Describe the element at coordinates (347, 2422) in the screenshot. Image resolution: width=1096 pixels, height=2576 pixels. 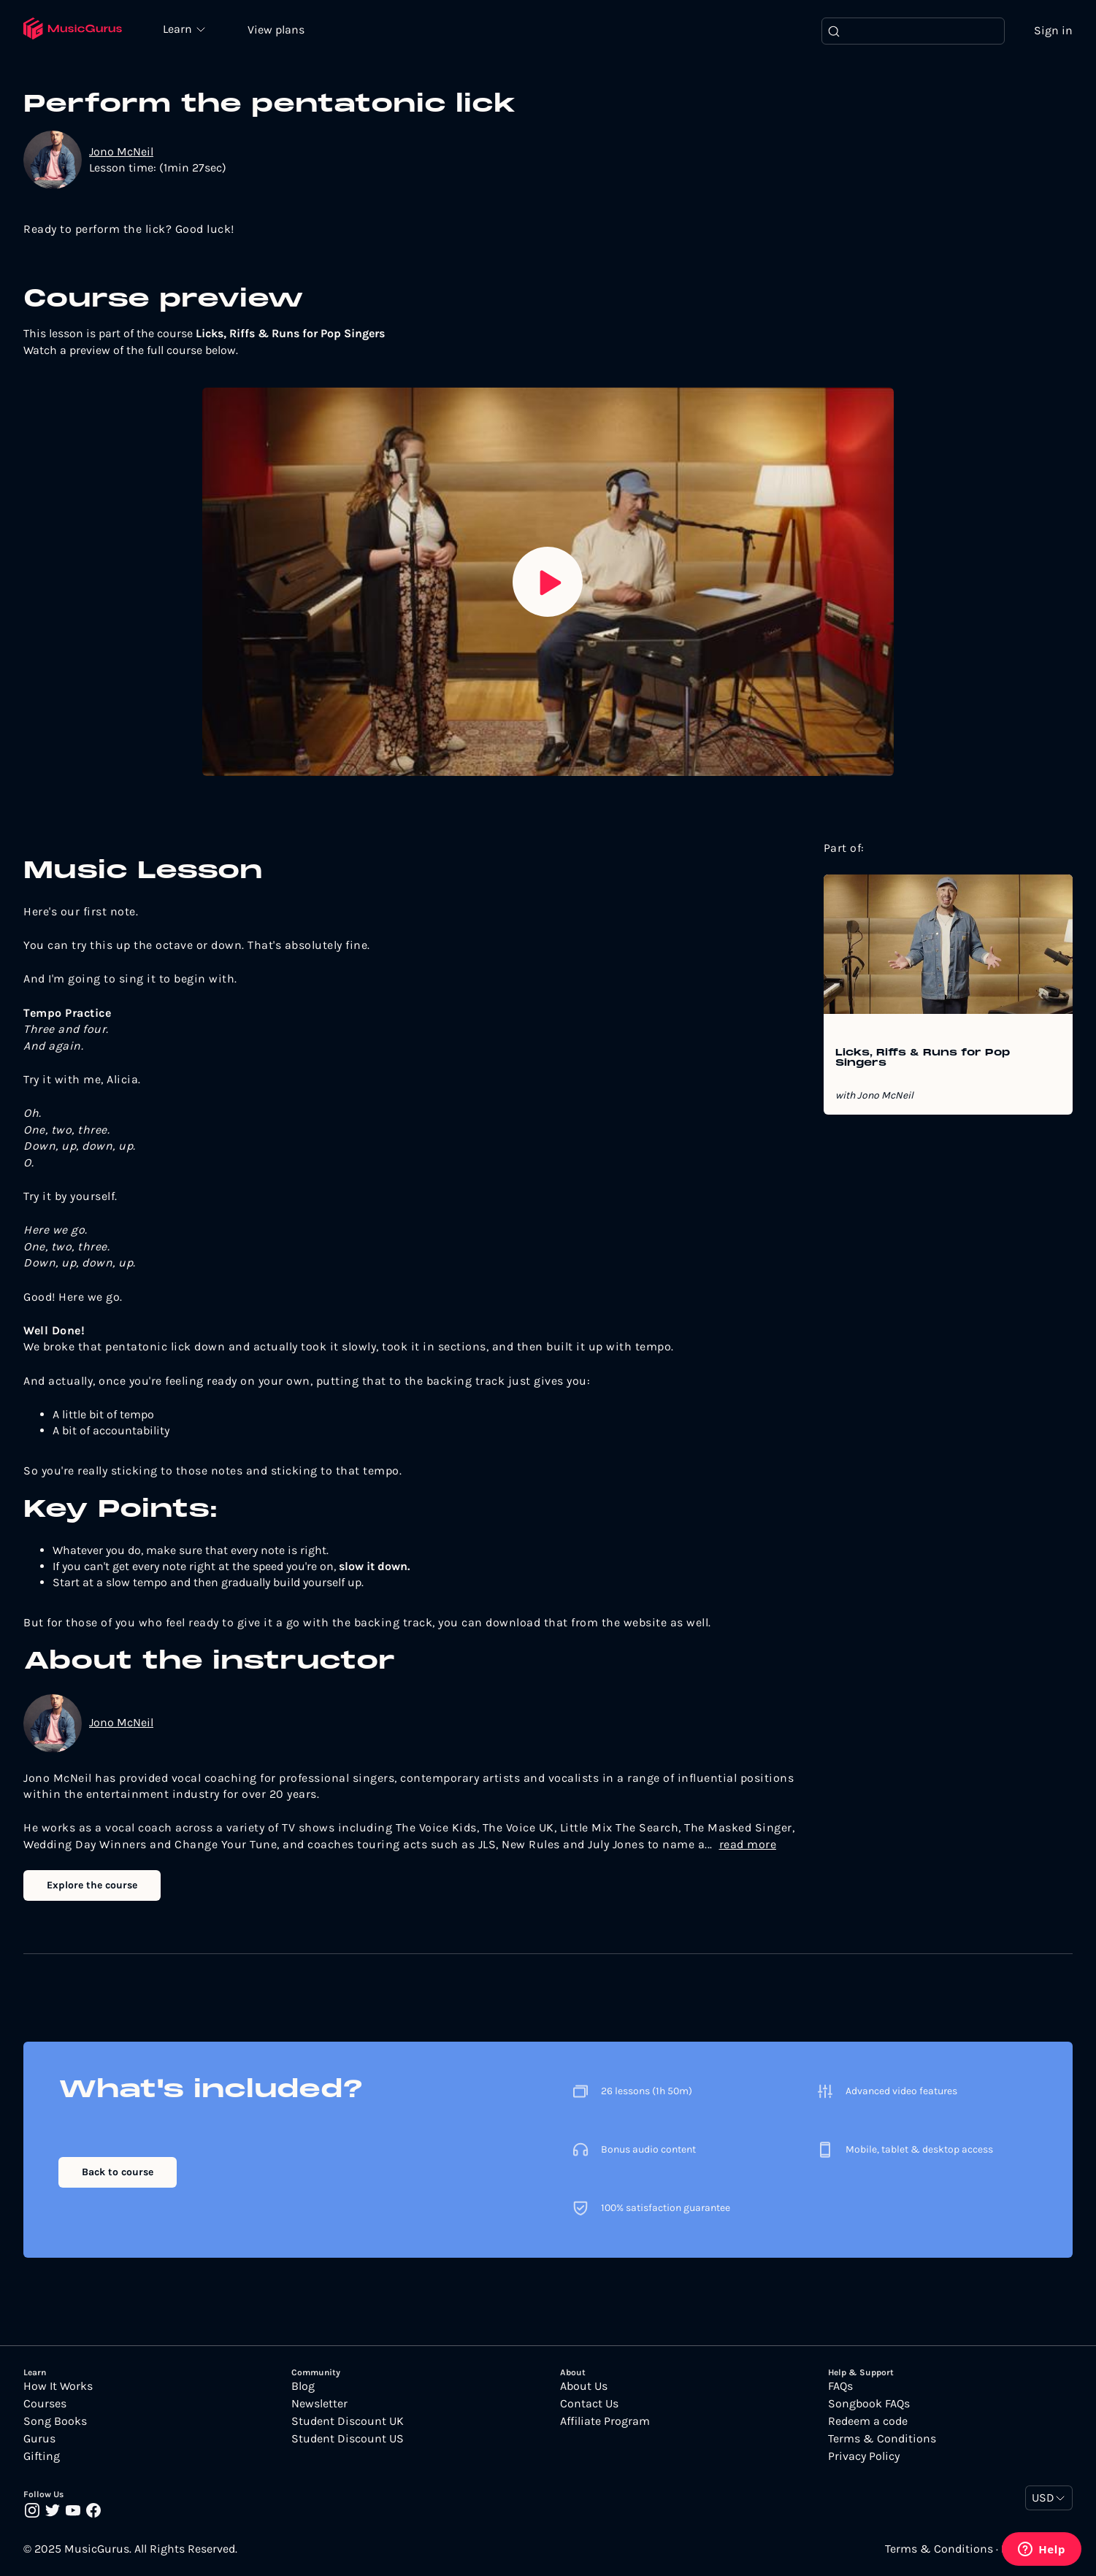
I see `Student Discount UK` at that location.